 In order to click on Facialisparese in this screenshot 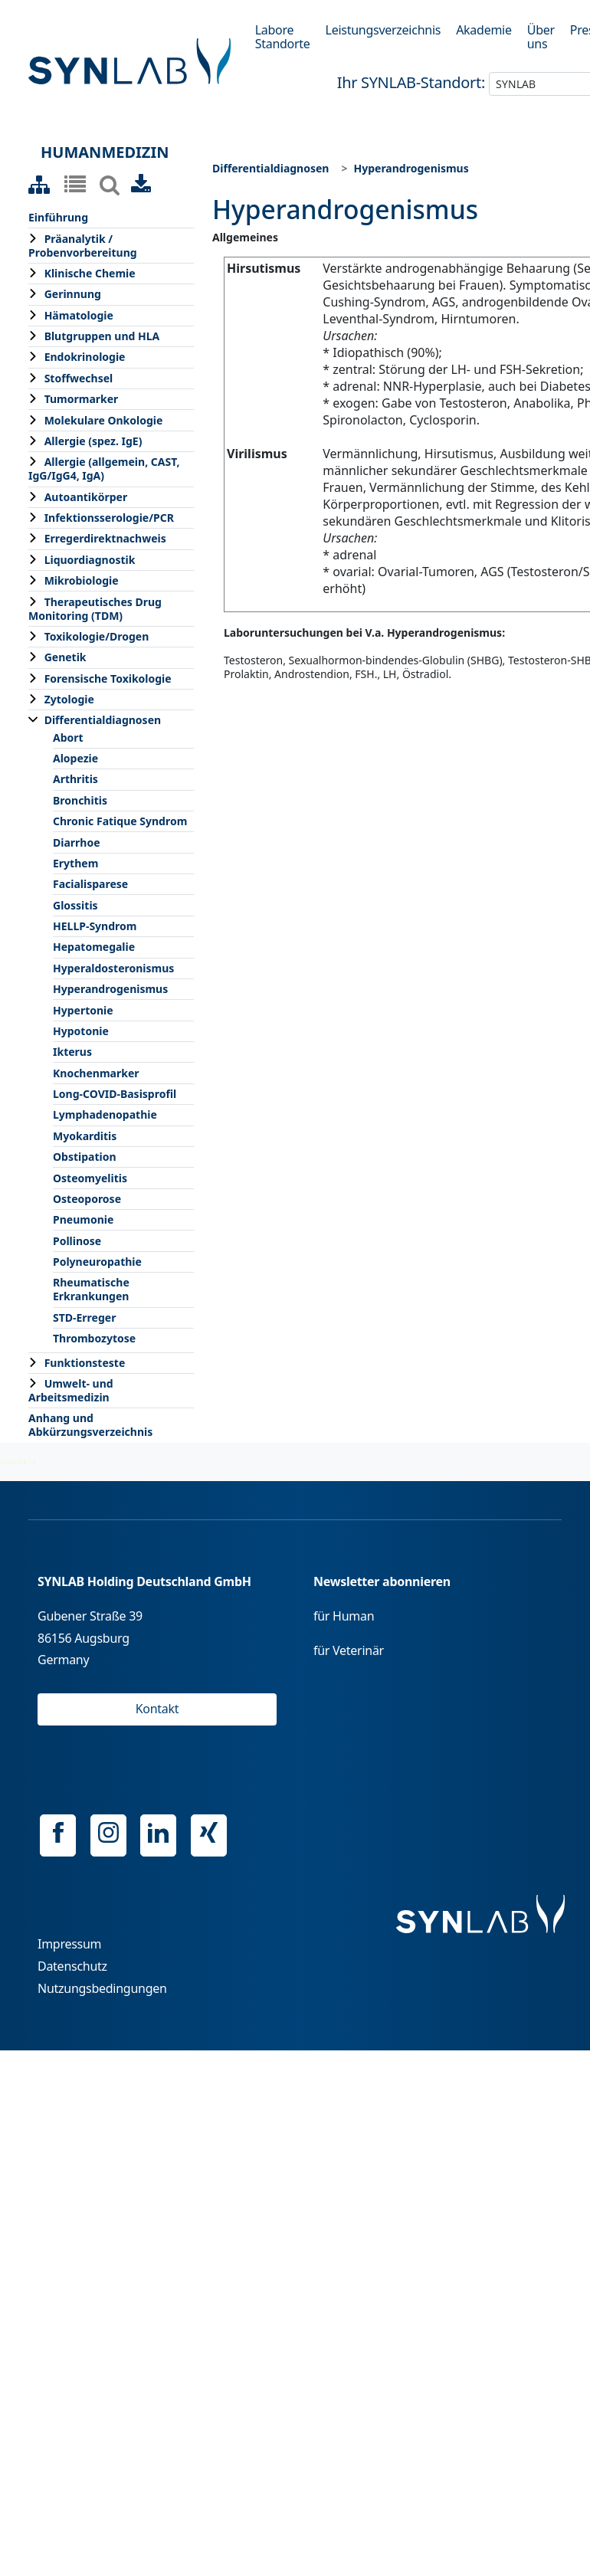, I will do `click(90, 884)`.